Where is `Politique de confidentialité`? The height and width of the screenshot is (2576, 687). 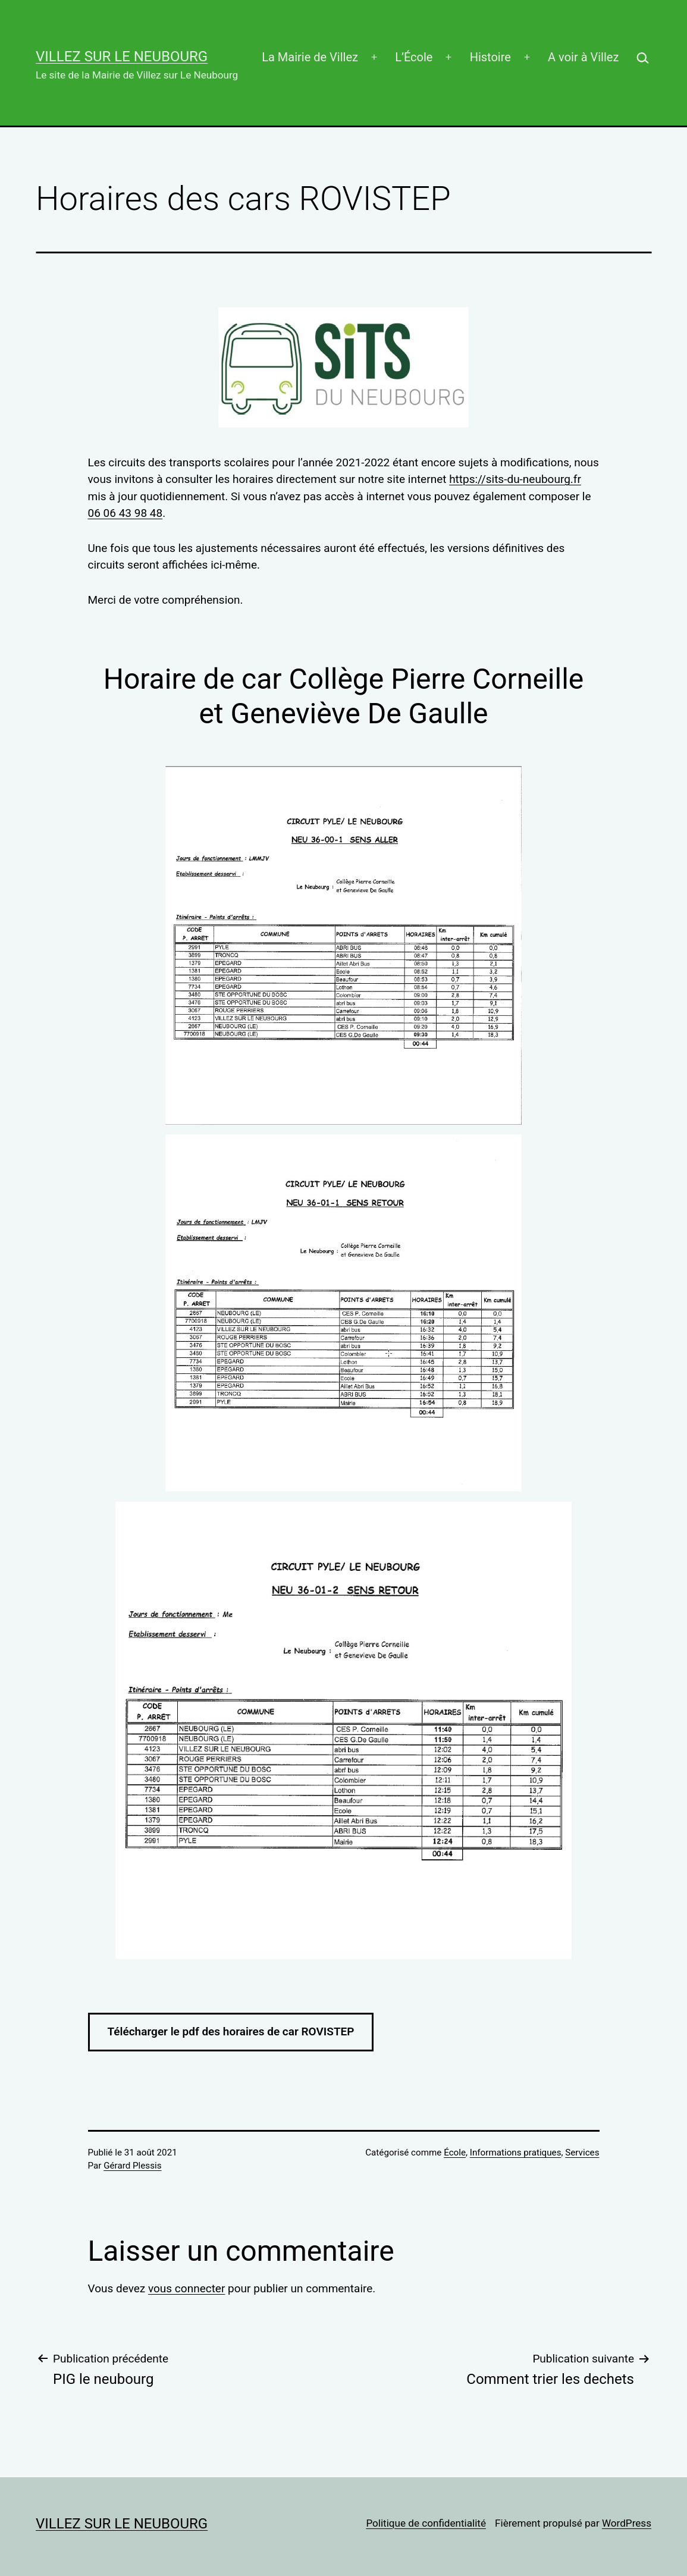 Politique de confidentialité is located at coordinates (426, 2523).